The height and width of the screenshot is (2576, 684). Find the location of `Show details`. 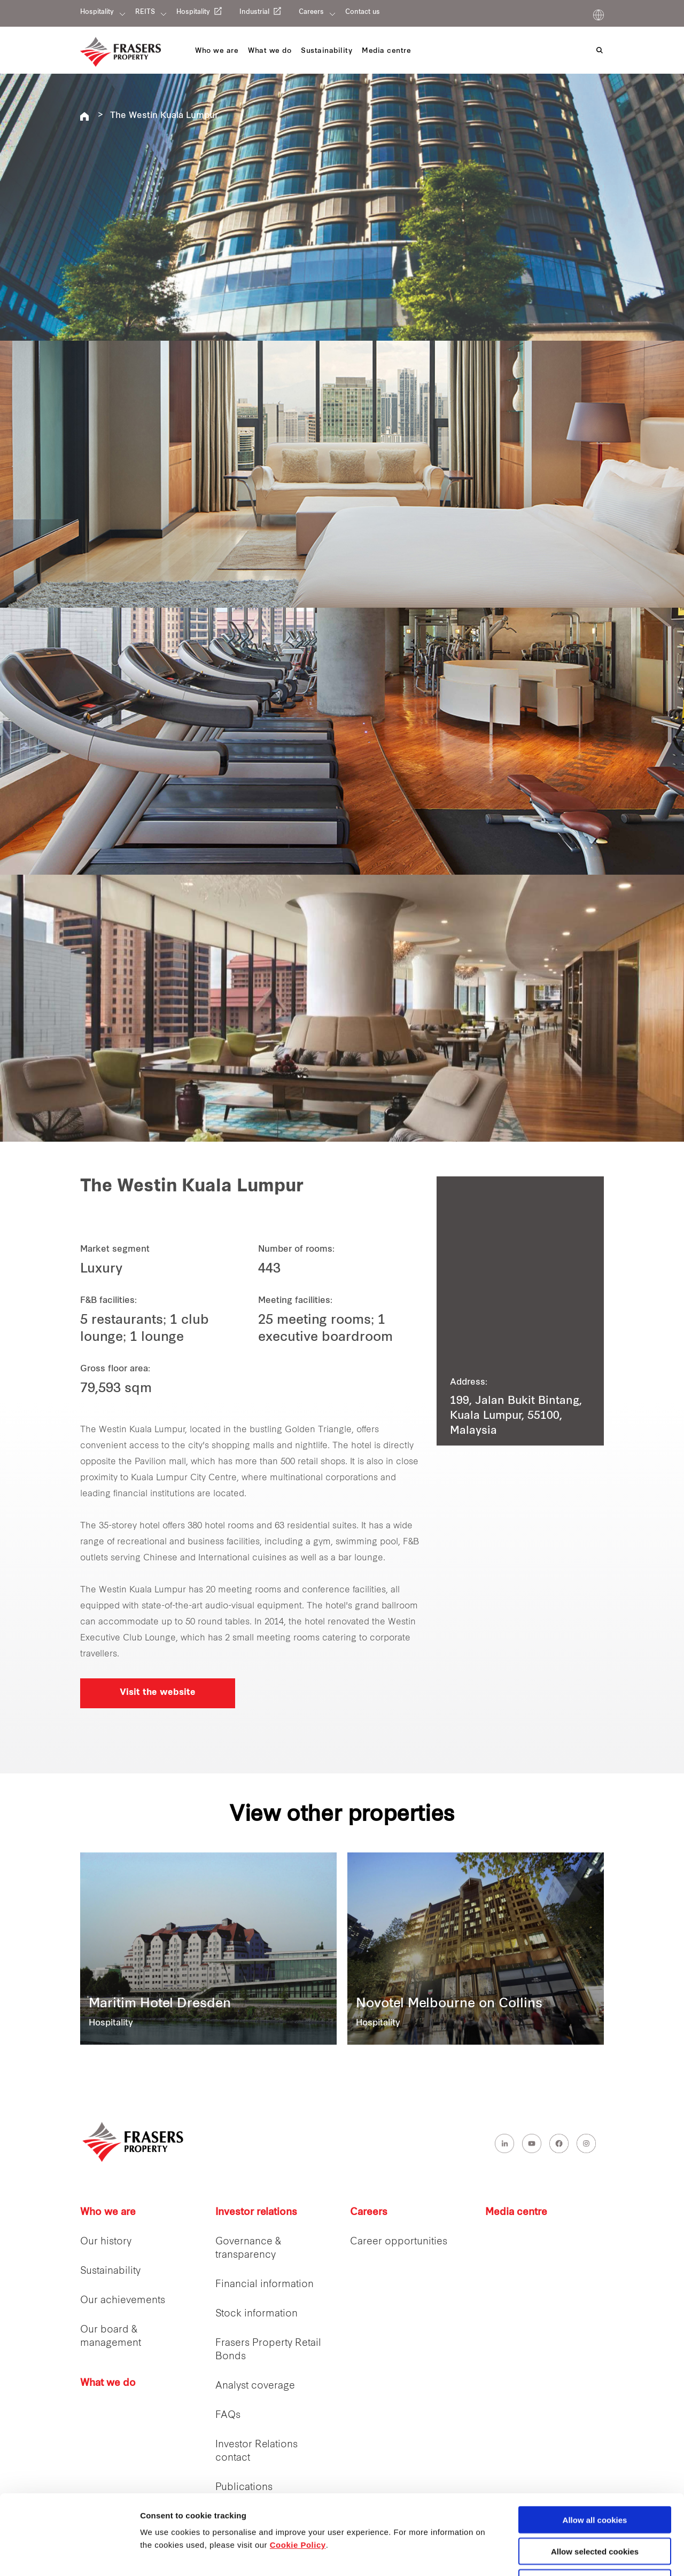

Show details is located at coordinates (561, 2555).